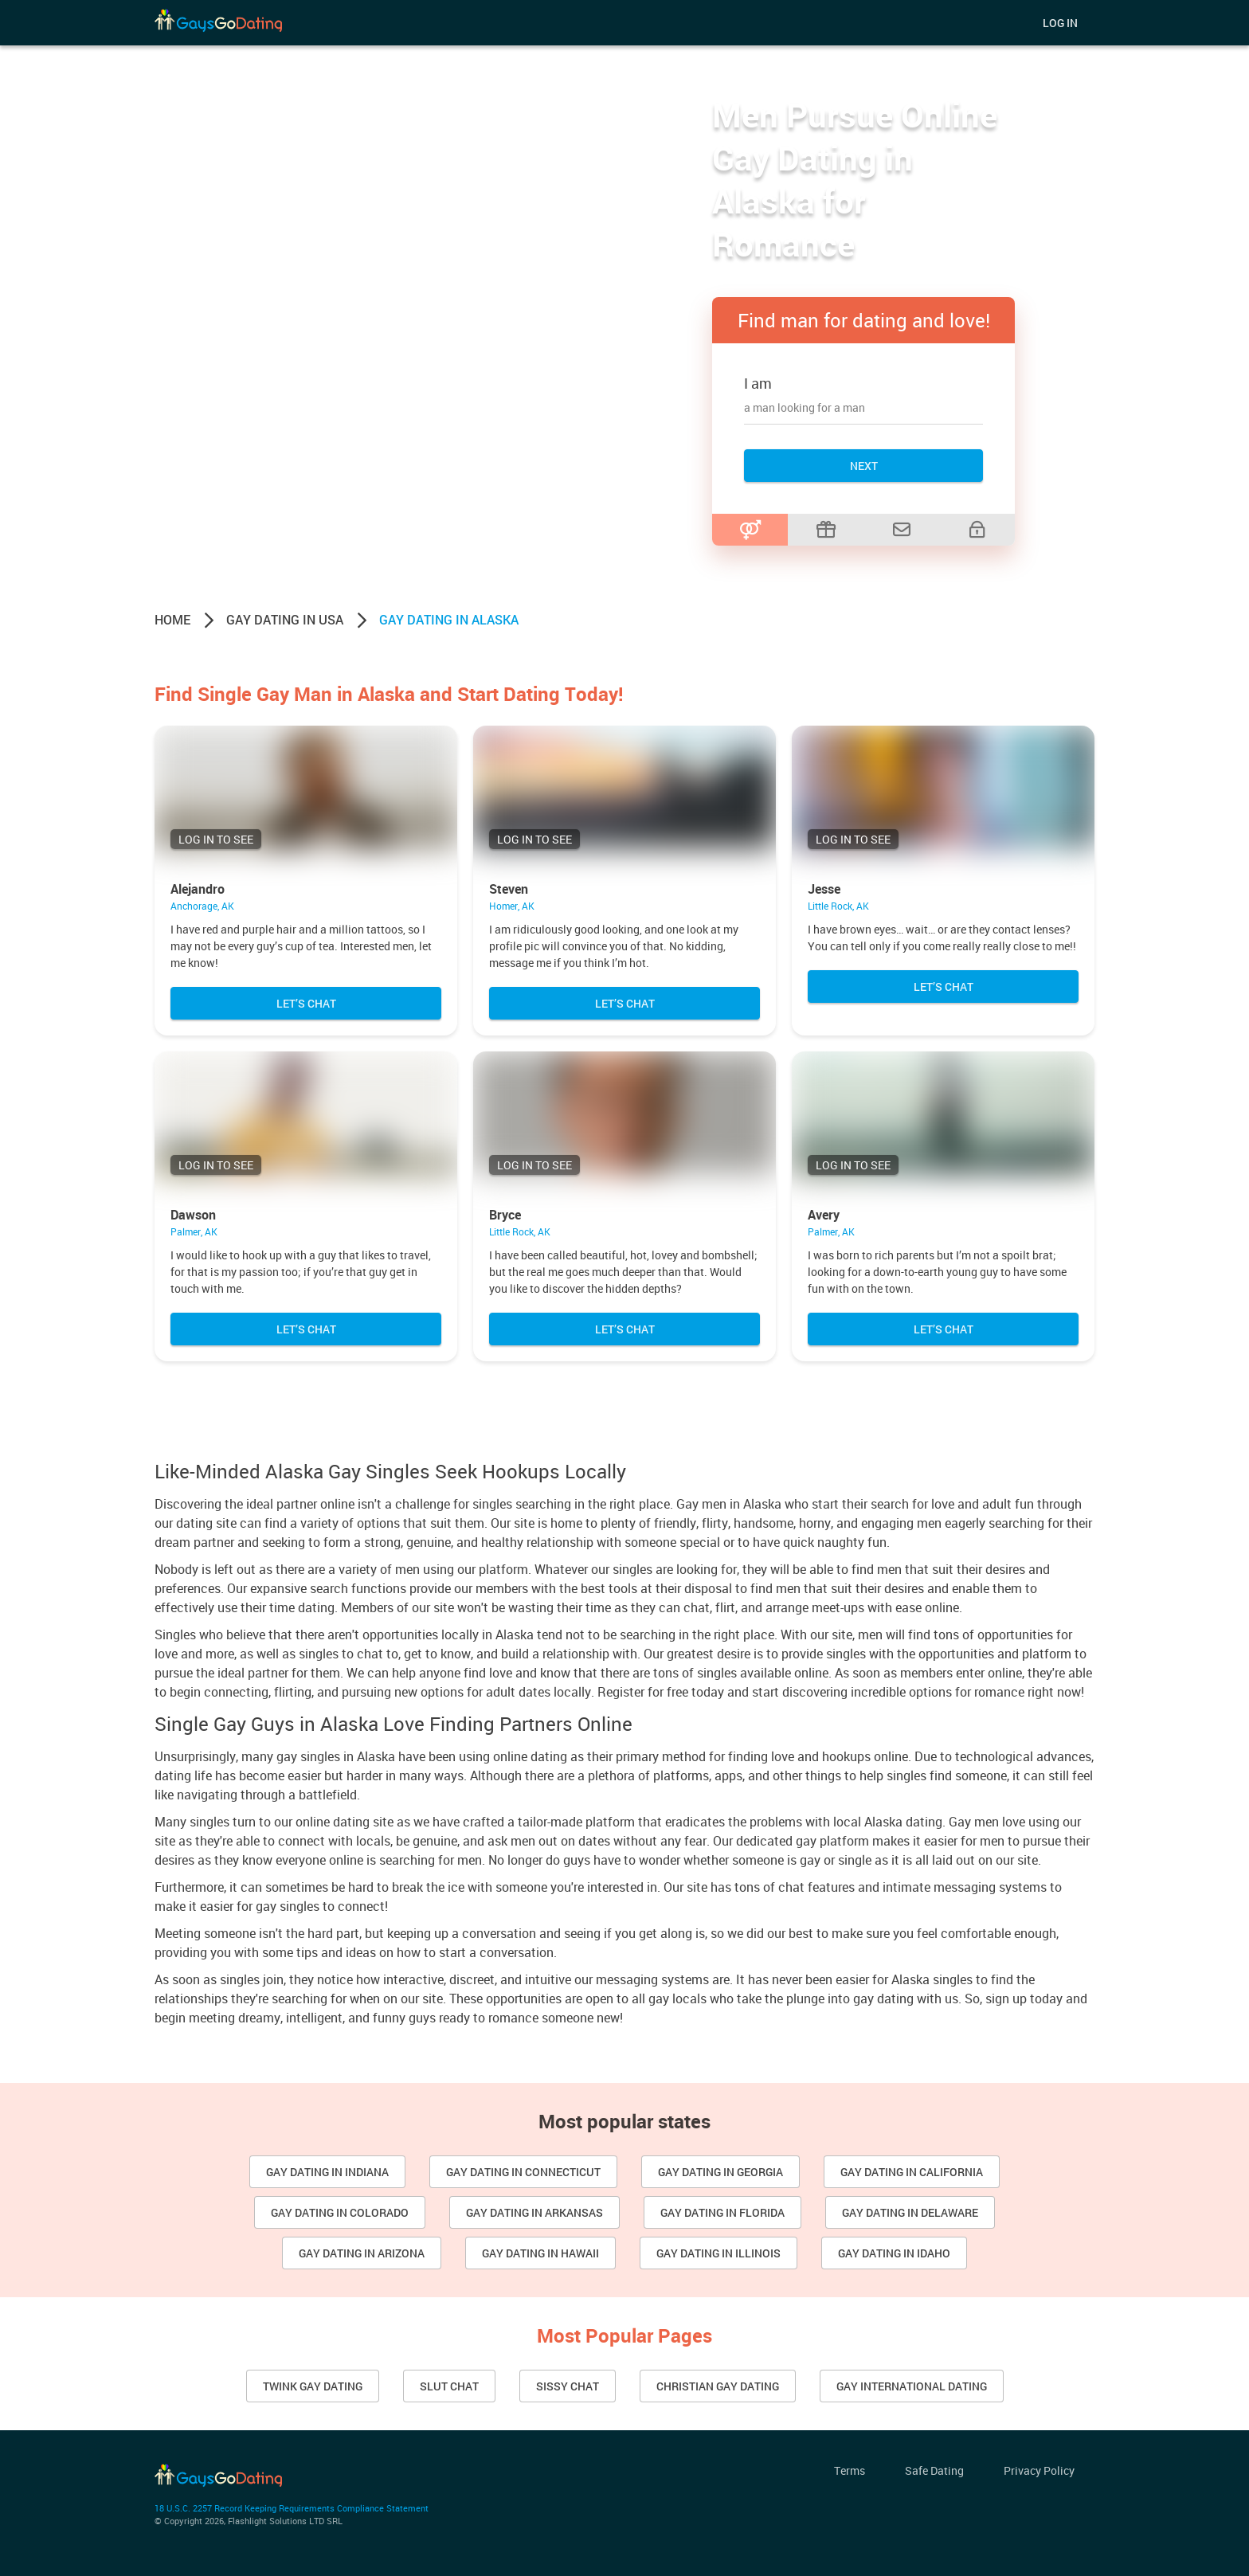 The image size is (1249, 2576). I want to click on Gay dating in Delaware, so click(910, 2212).